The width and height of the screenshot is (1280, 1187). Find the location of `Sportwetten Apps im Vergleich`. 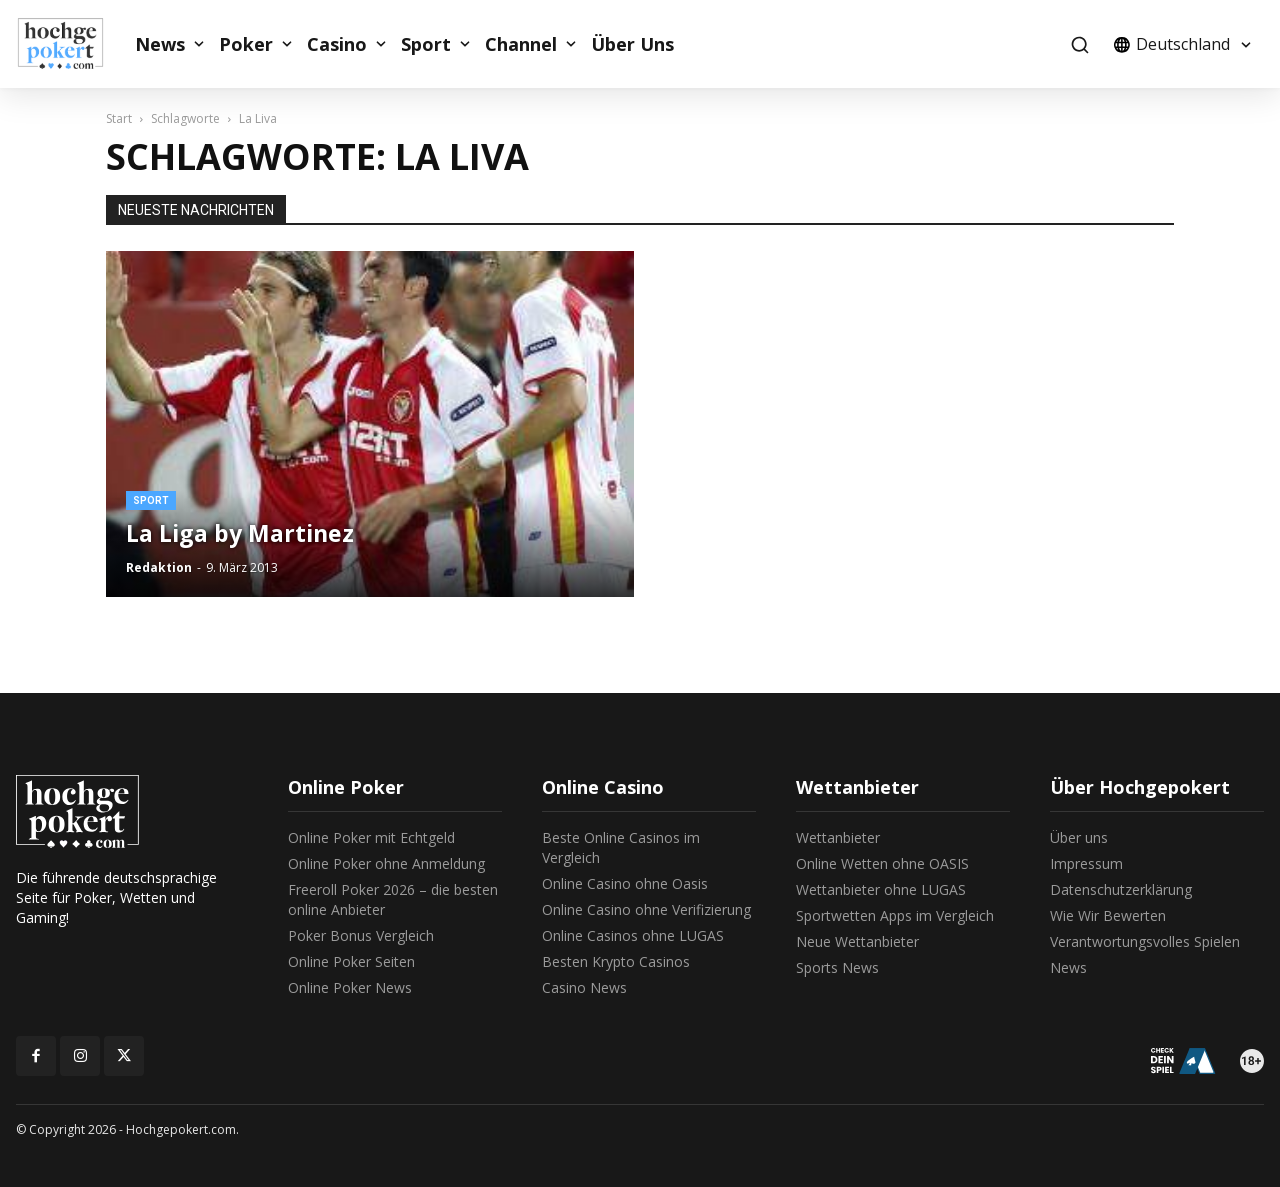

Sportwetten Apps im Vergleich is located at coordinates (895, 915).